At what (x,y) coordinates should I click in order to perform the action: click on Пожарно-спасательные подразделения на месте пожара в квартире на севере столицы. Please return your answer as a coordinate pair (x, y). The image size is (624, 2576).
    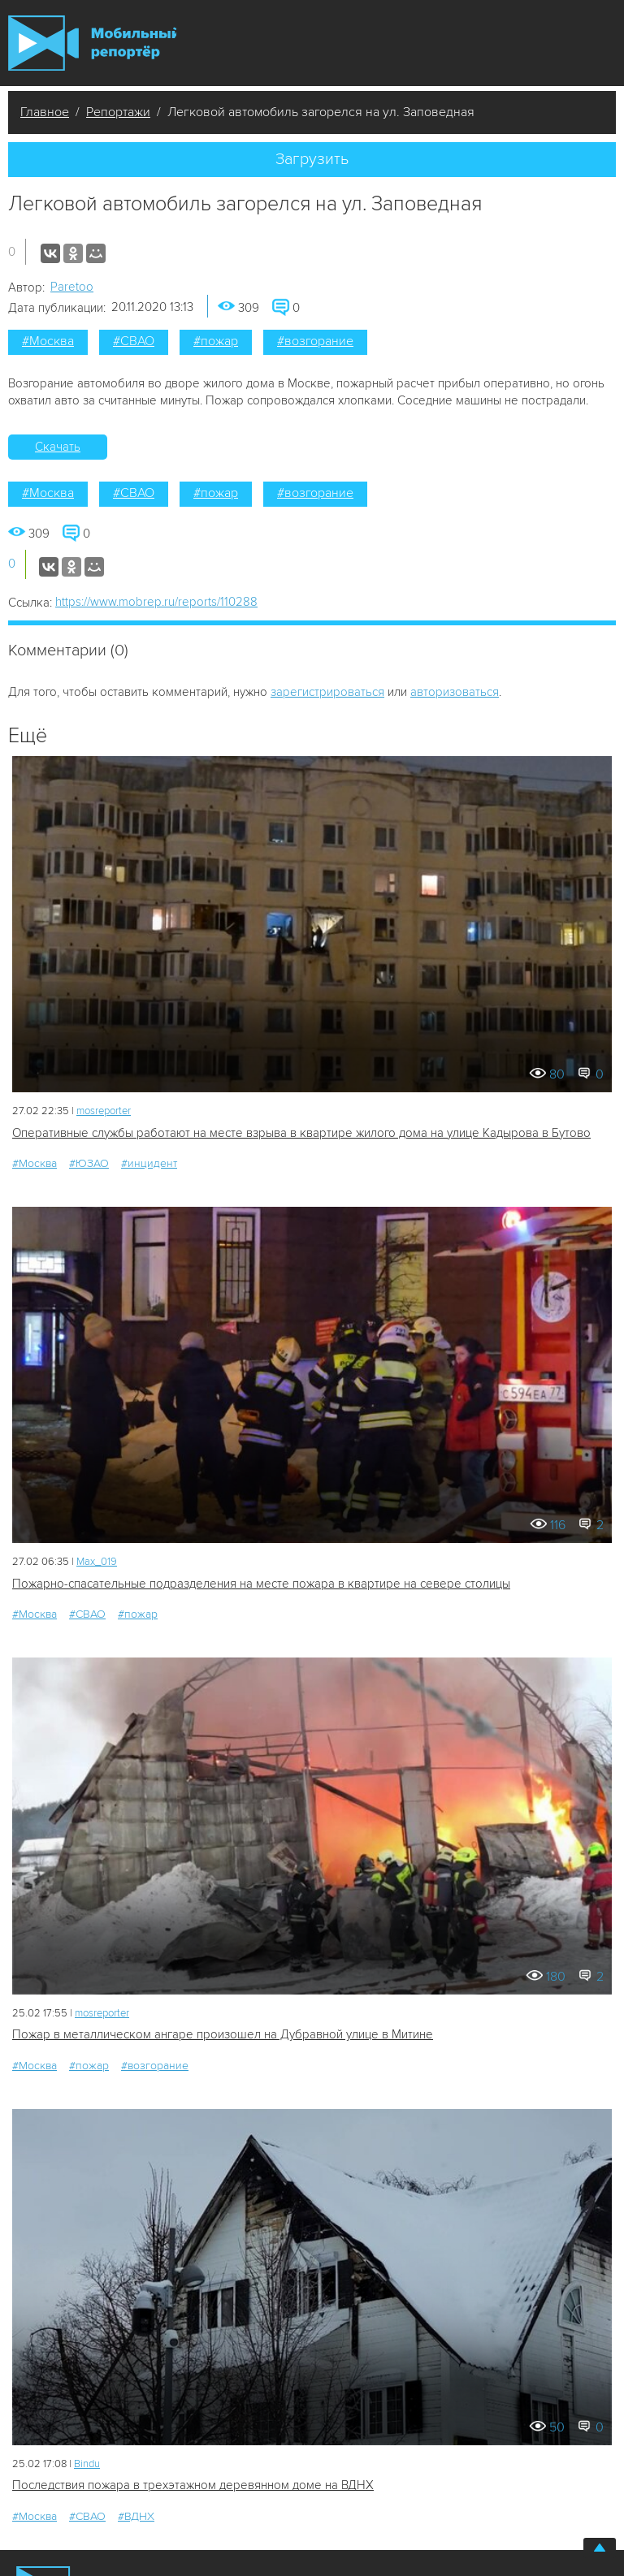
    Looking at the image, I should click on (261, 1583).